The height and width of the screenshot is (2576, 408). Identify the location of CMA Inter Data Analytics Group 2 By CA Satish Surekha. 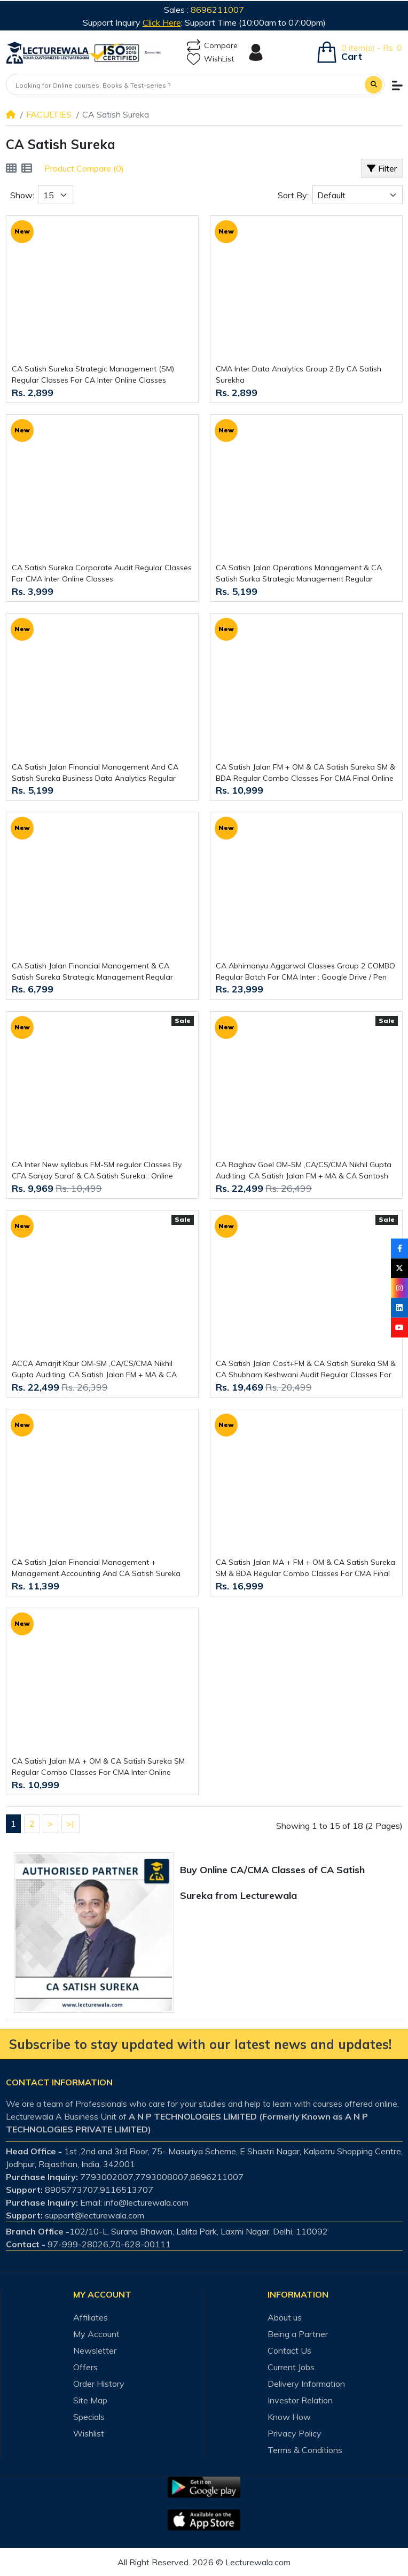
(298, 374).